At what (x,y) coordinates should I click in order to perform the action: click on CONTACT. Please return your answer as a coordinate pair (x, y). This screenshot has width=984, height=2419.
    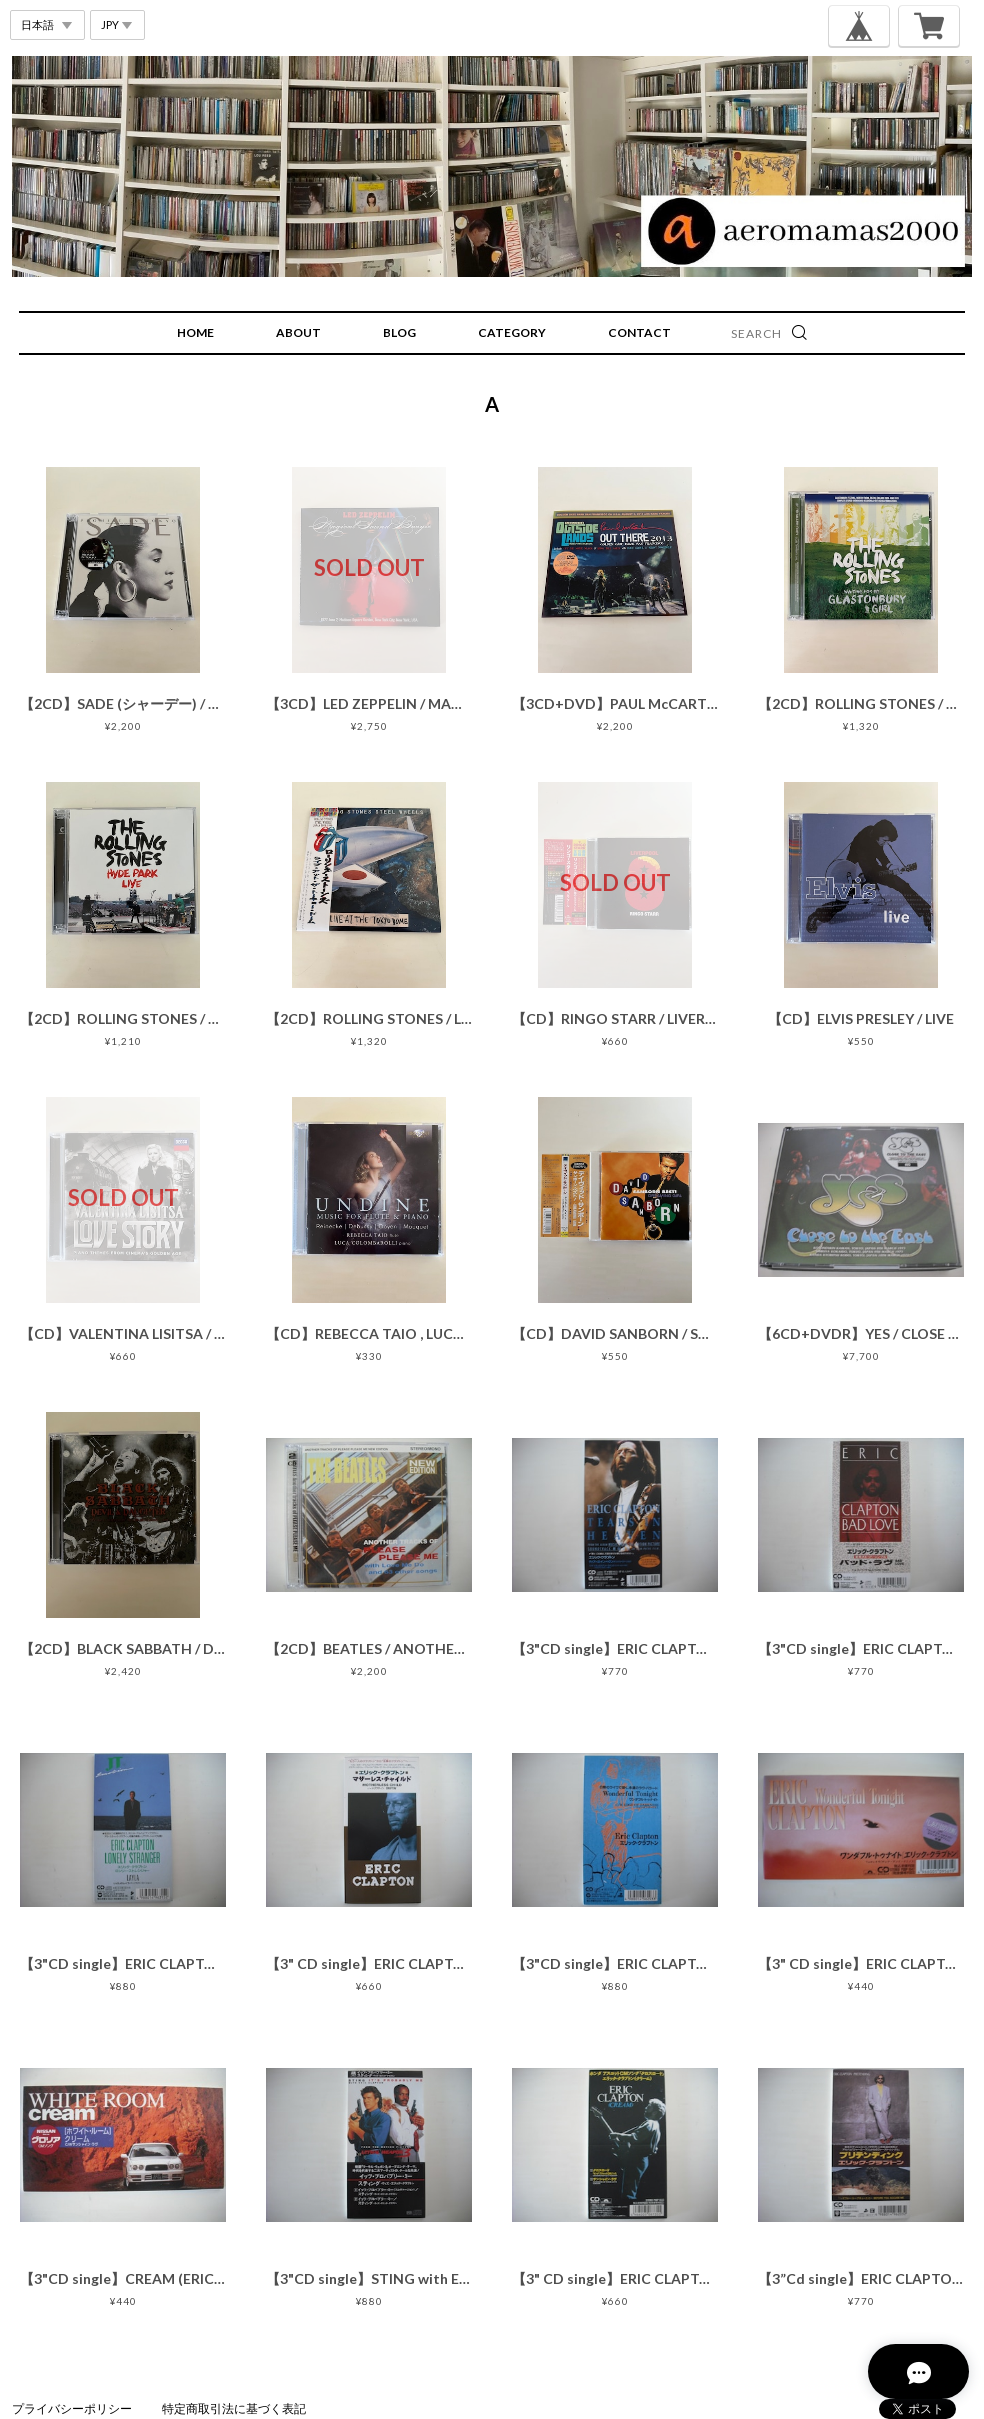
    Looking at the image, I should click on (639, 332).